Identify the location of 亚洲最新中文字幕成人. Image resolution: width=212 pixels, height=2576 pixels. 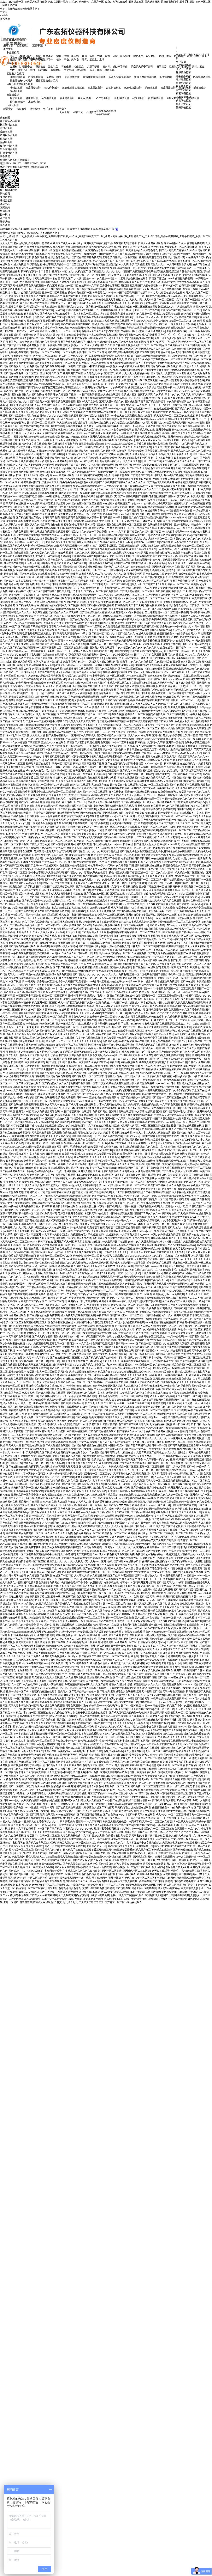
(83, 735).